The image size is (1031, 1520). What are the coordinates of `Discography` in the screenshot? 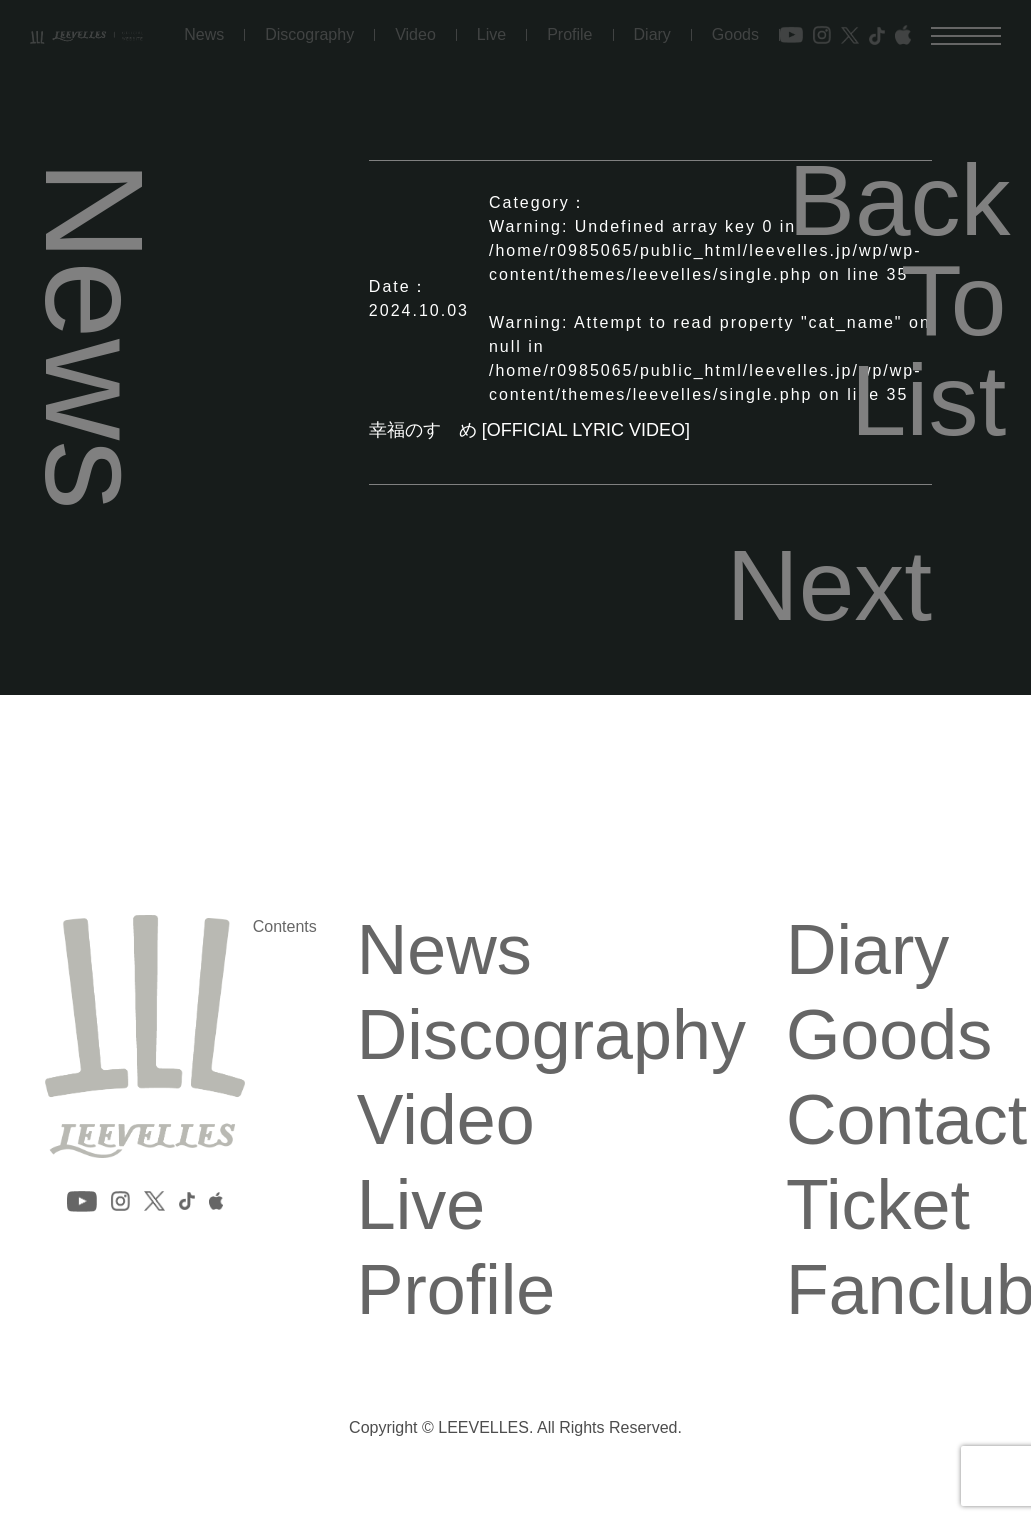 It's located at (309, 28).